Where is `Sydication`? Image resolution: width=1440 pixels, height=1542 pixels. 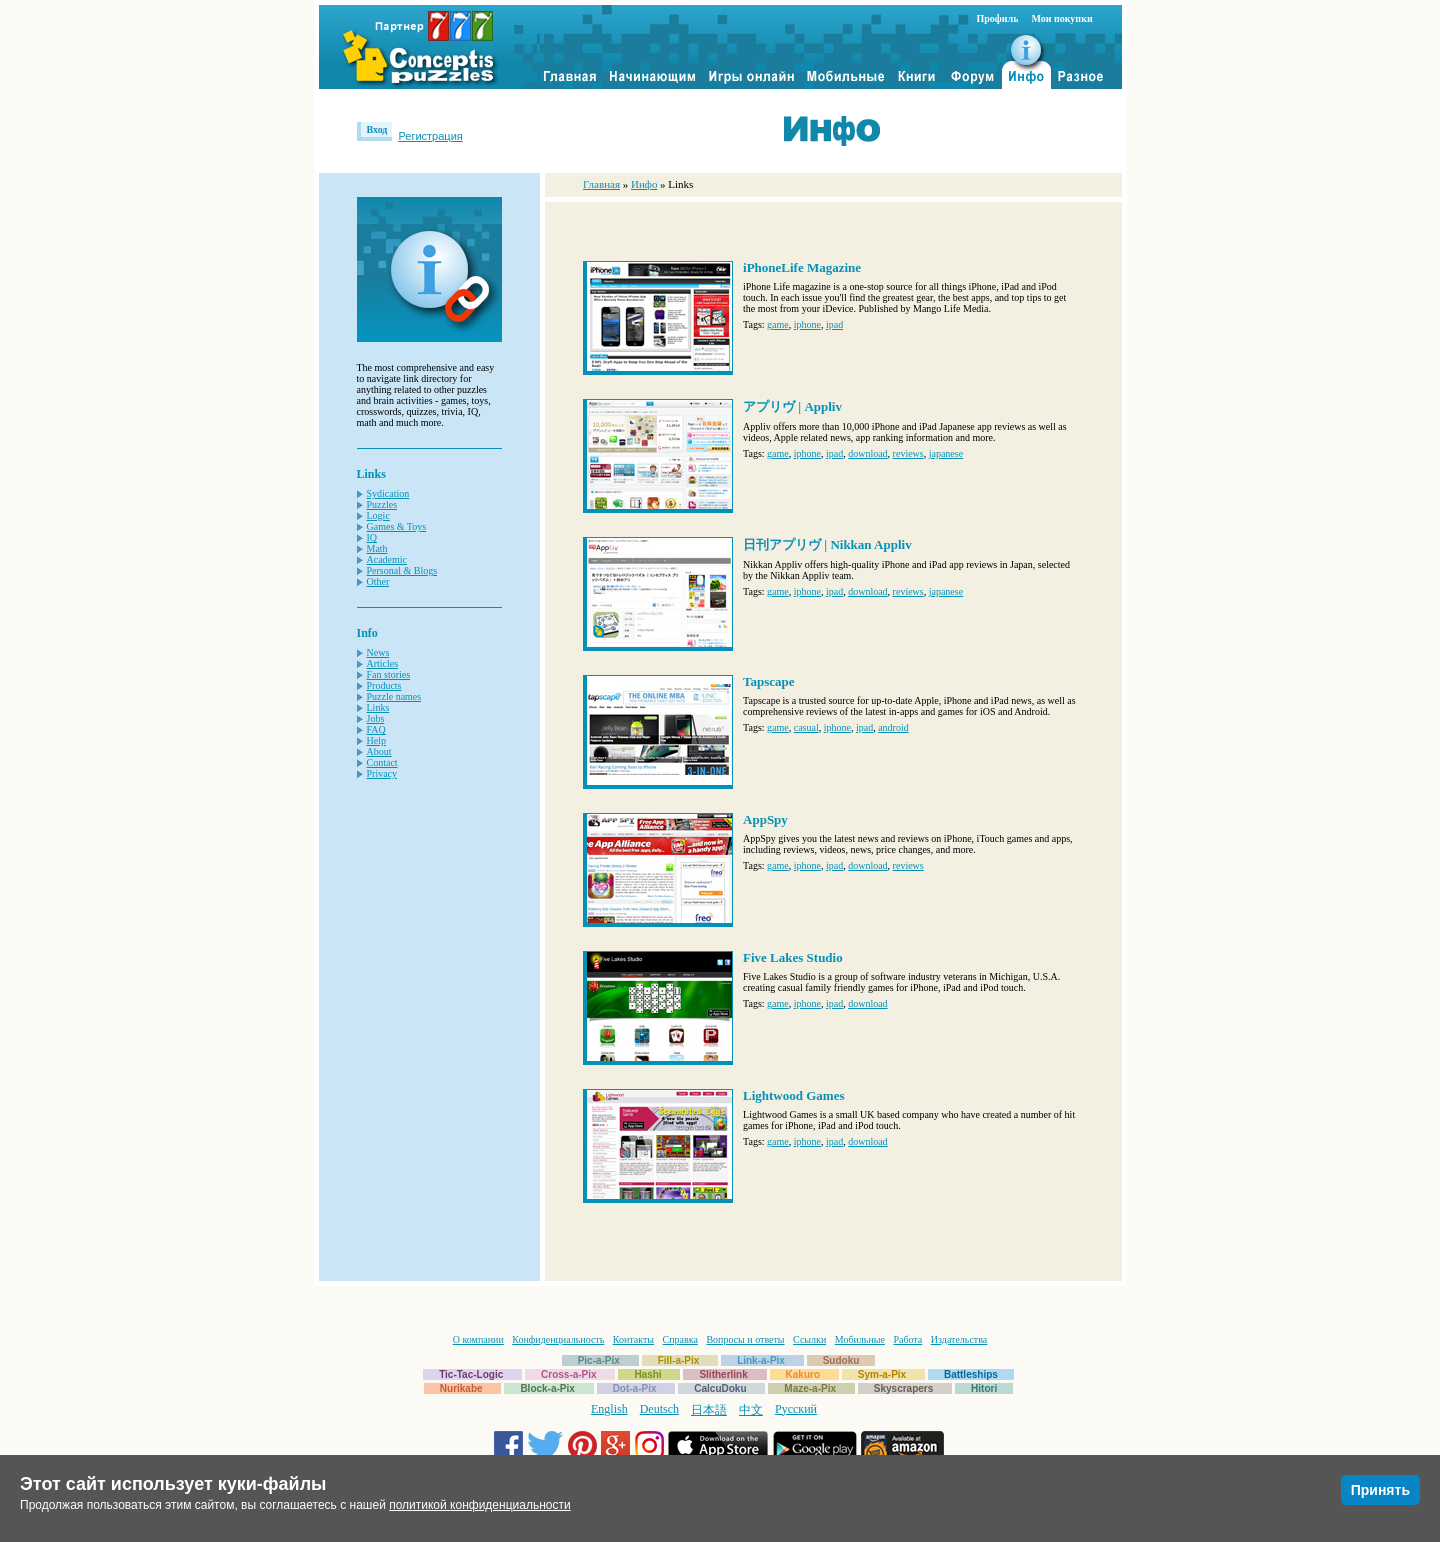
Sydication is located at coordinates (388, 493).